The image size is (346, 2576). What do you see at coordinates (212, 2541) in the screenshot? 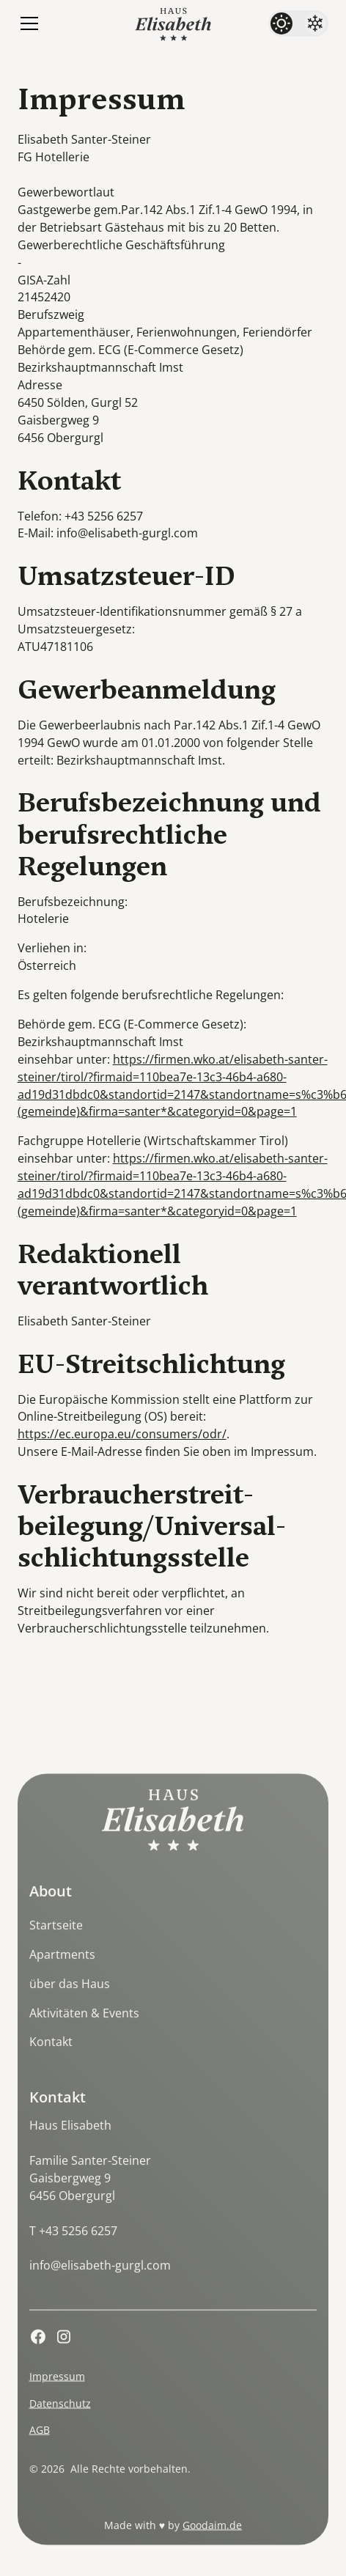
I see `Goodaim.de` at bounding box center [212, 2541].